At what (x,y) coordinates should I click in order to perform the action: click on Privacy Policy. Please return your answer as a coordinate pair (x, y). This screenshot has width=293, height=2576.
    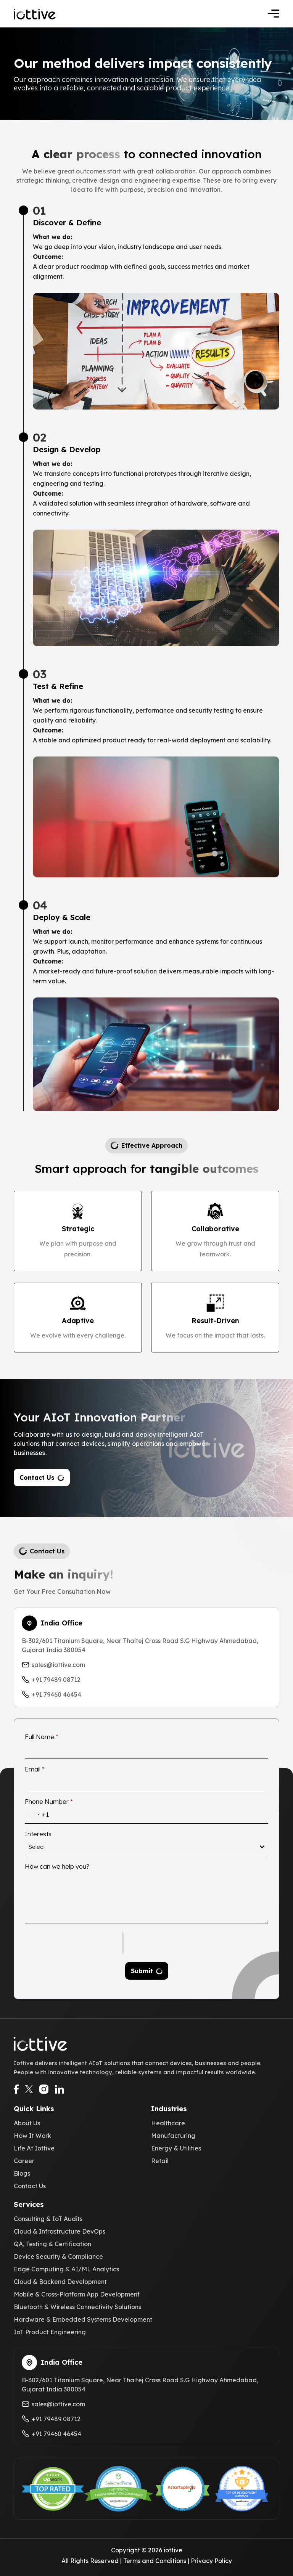
    Looking at the image, I should click on (211, 2561).